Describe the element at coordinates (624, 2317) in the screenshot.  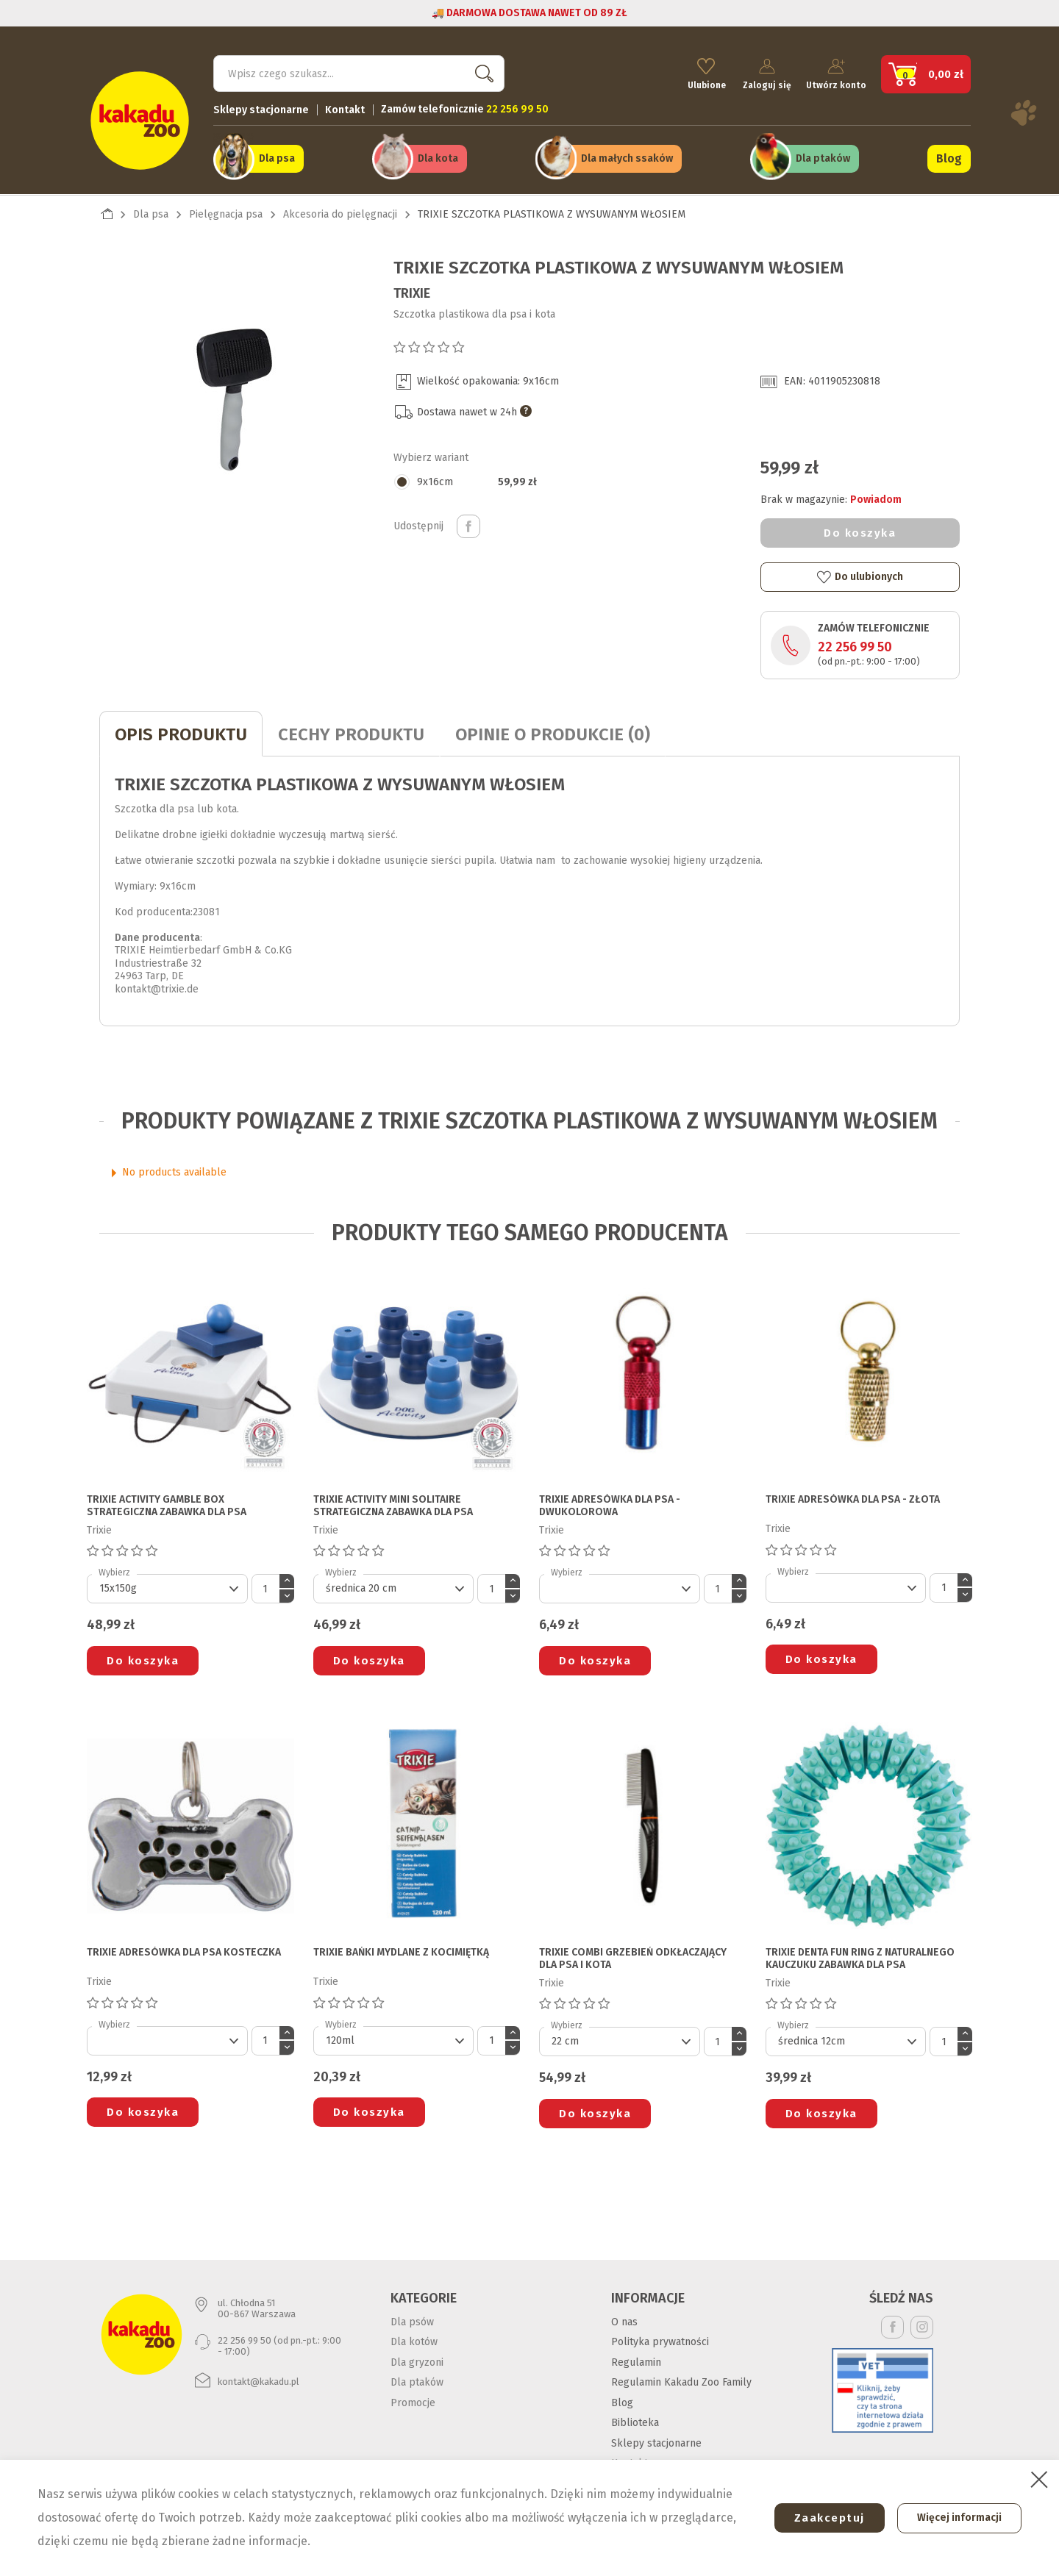
I see `O nas` at that location.